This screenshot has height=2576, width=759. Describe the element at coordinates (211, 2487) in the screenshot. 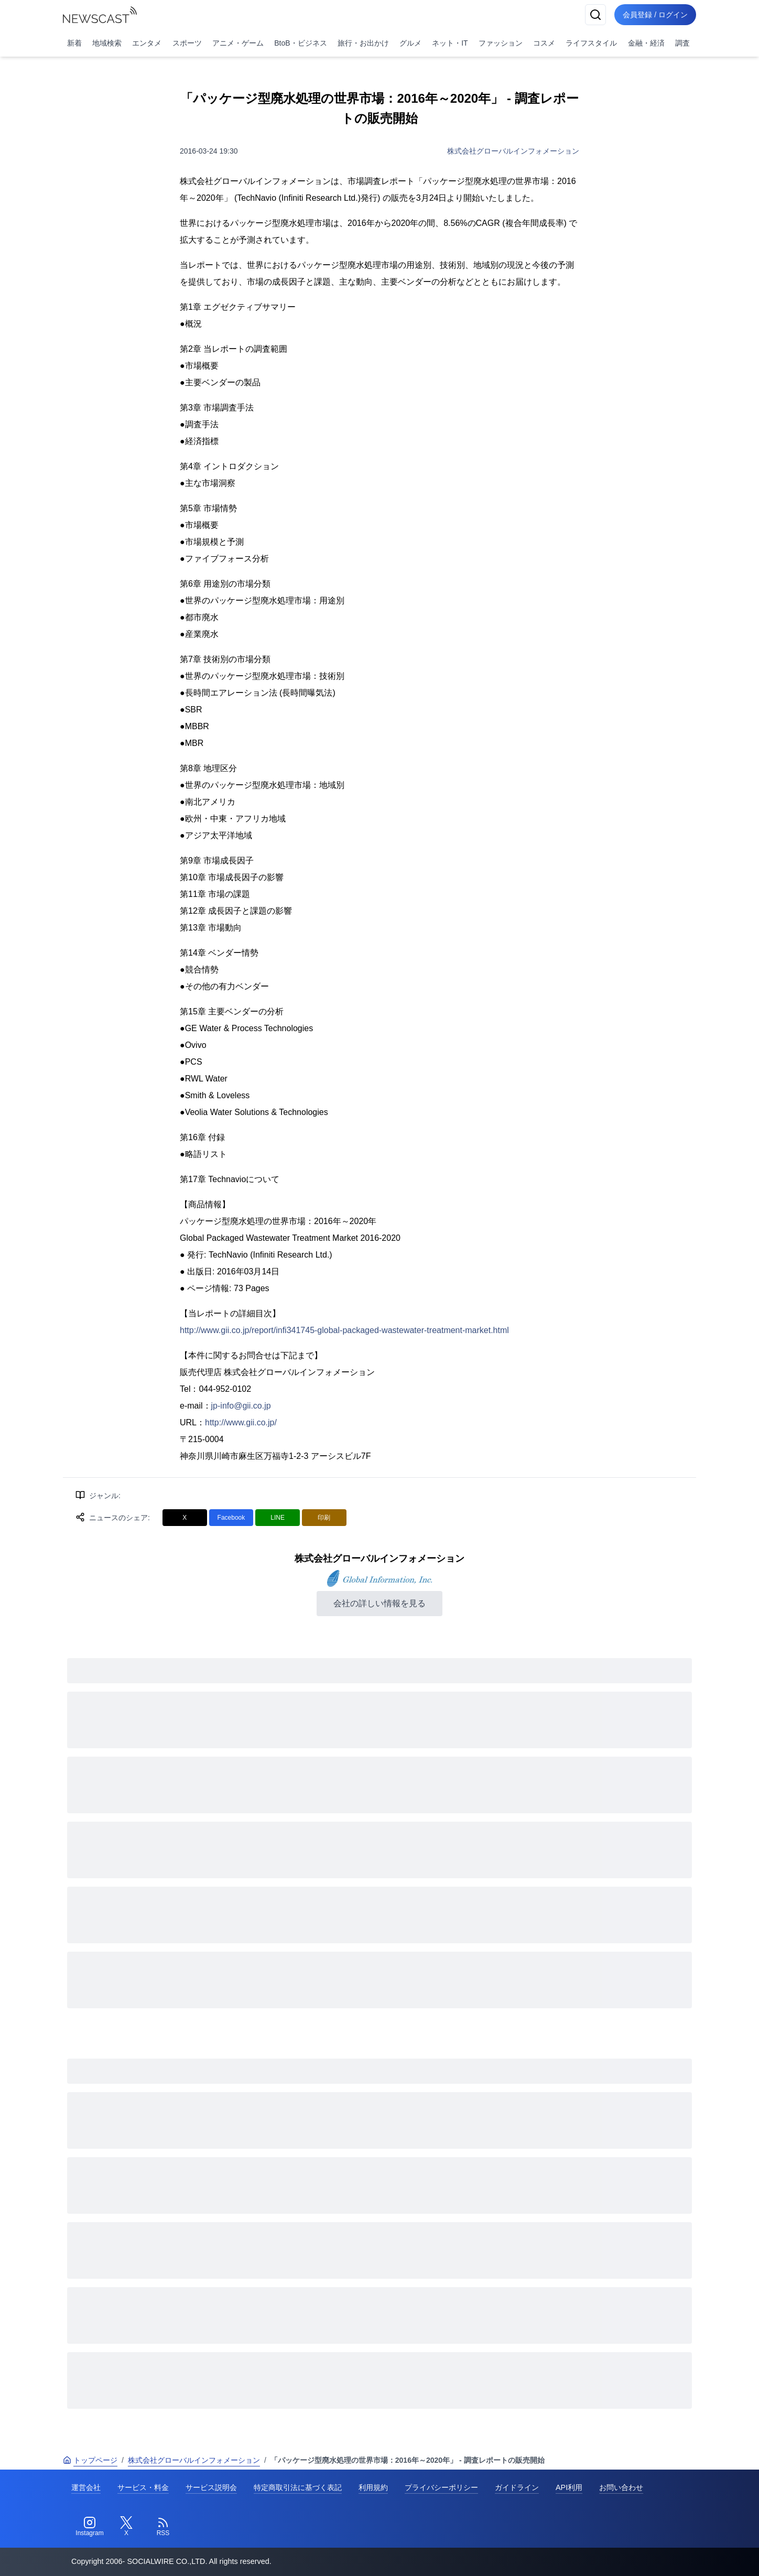

I see `サービス説明会` at that location.